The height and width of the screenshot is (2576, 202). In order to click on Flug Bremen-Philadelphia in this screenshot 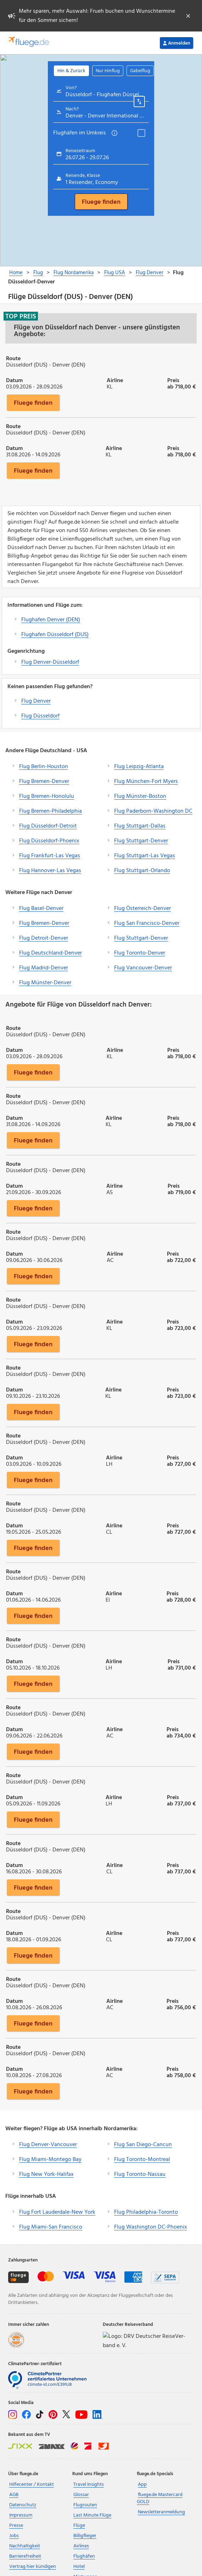, I will do `click(50, 811)`.